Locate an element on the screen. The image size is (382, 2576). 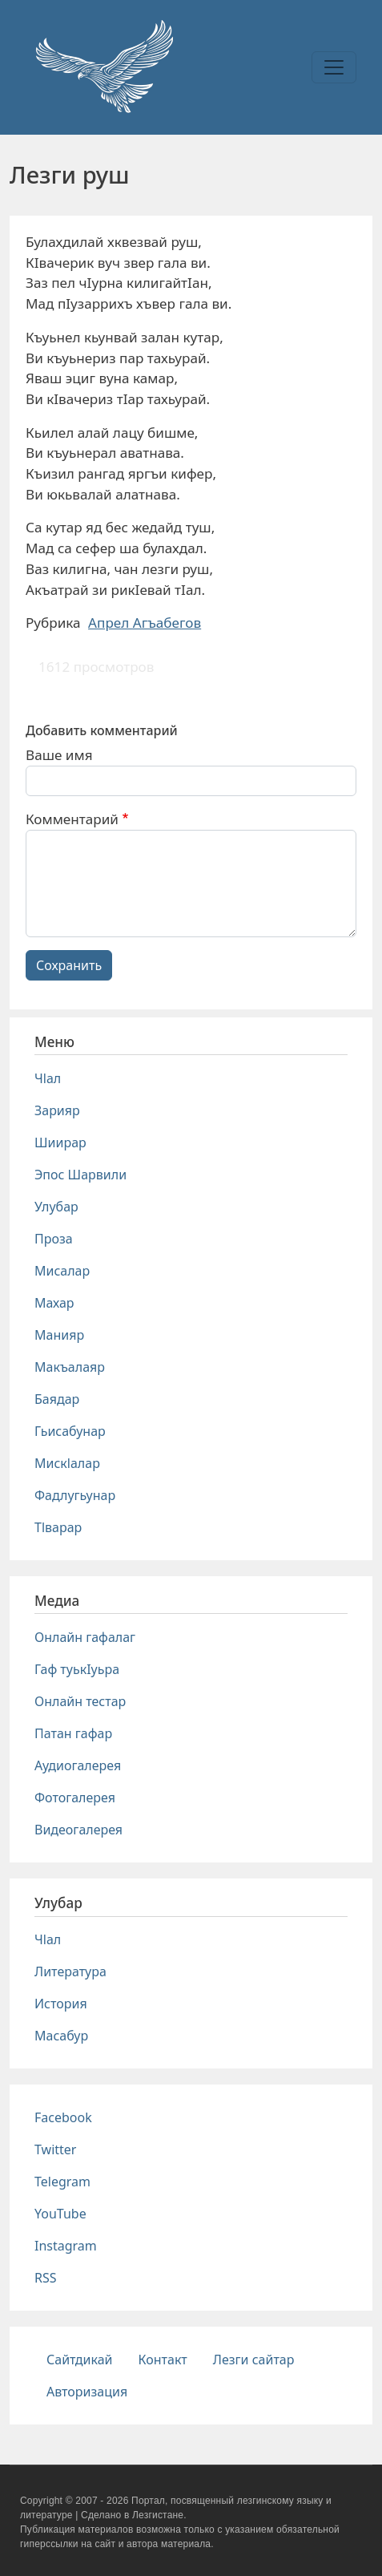
Instagram is located at coordinates (65, 2246).